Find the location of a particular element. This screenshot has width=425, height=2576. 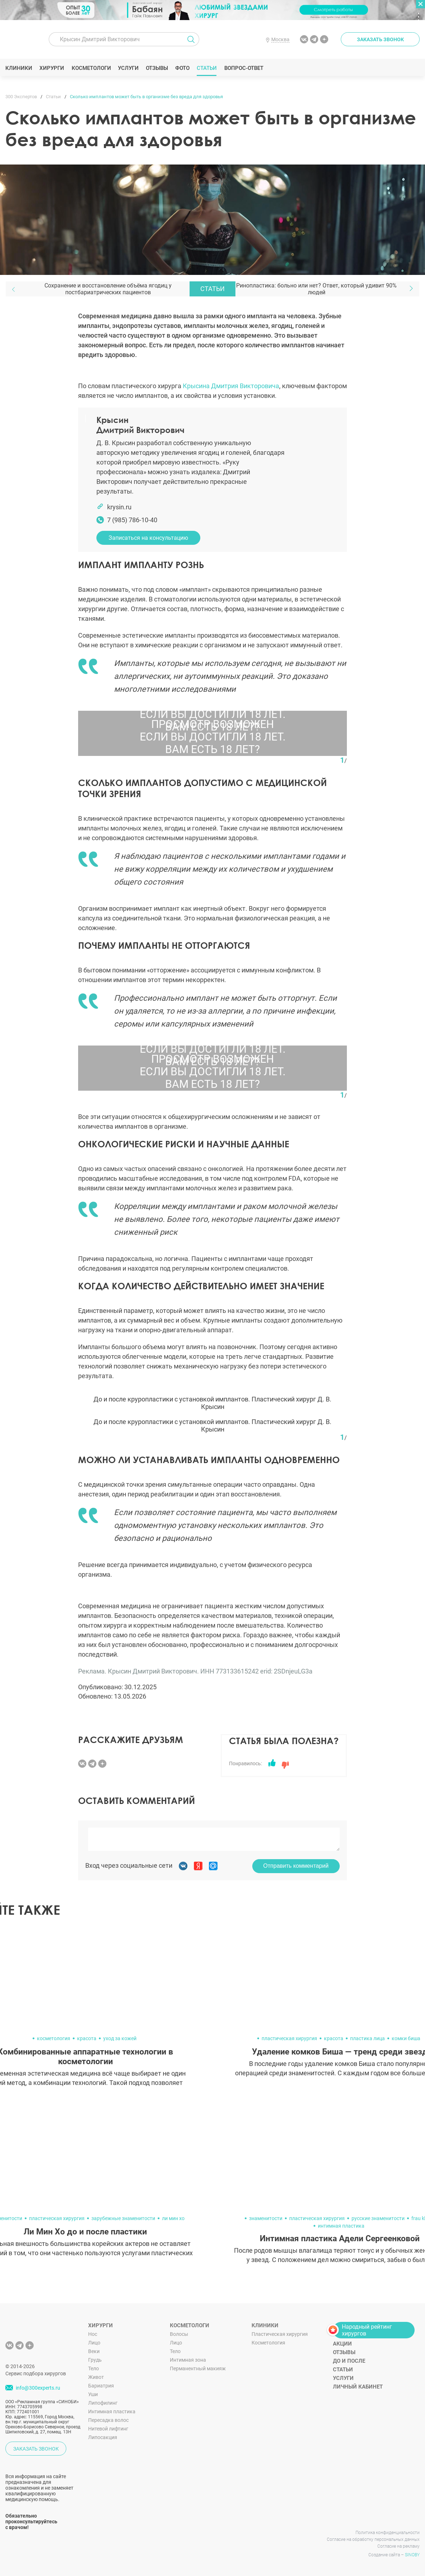

Лицо is located at coordinates (94, 2343).